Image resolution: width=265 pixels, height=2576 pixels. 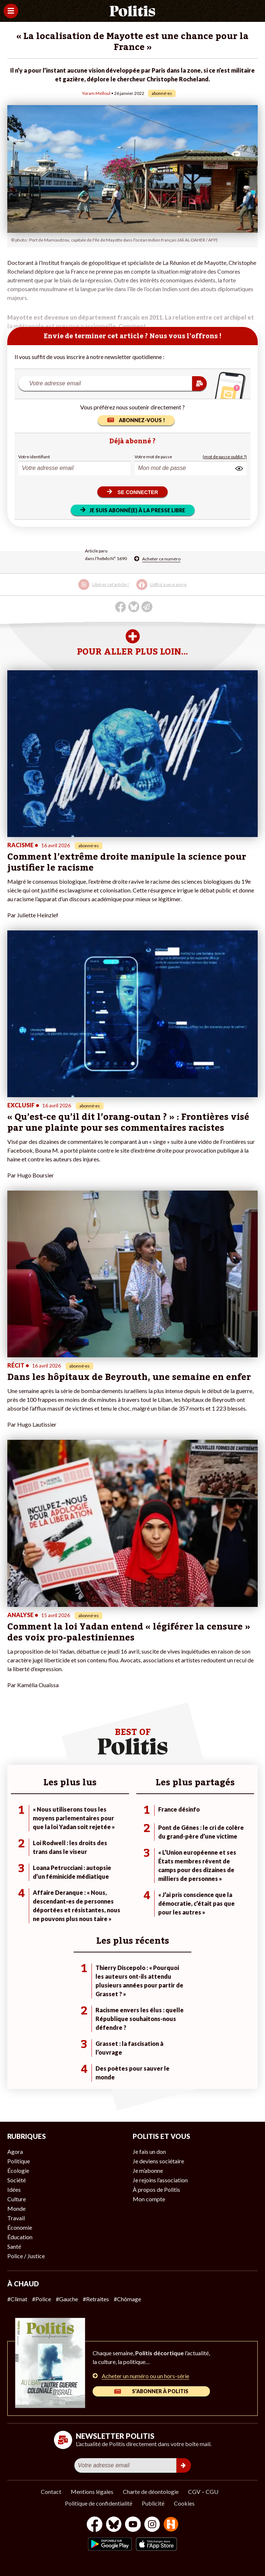 I want to click on #Chômage, so click(x=127, y=2298).